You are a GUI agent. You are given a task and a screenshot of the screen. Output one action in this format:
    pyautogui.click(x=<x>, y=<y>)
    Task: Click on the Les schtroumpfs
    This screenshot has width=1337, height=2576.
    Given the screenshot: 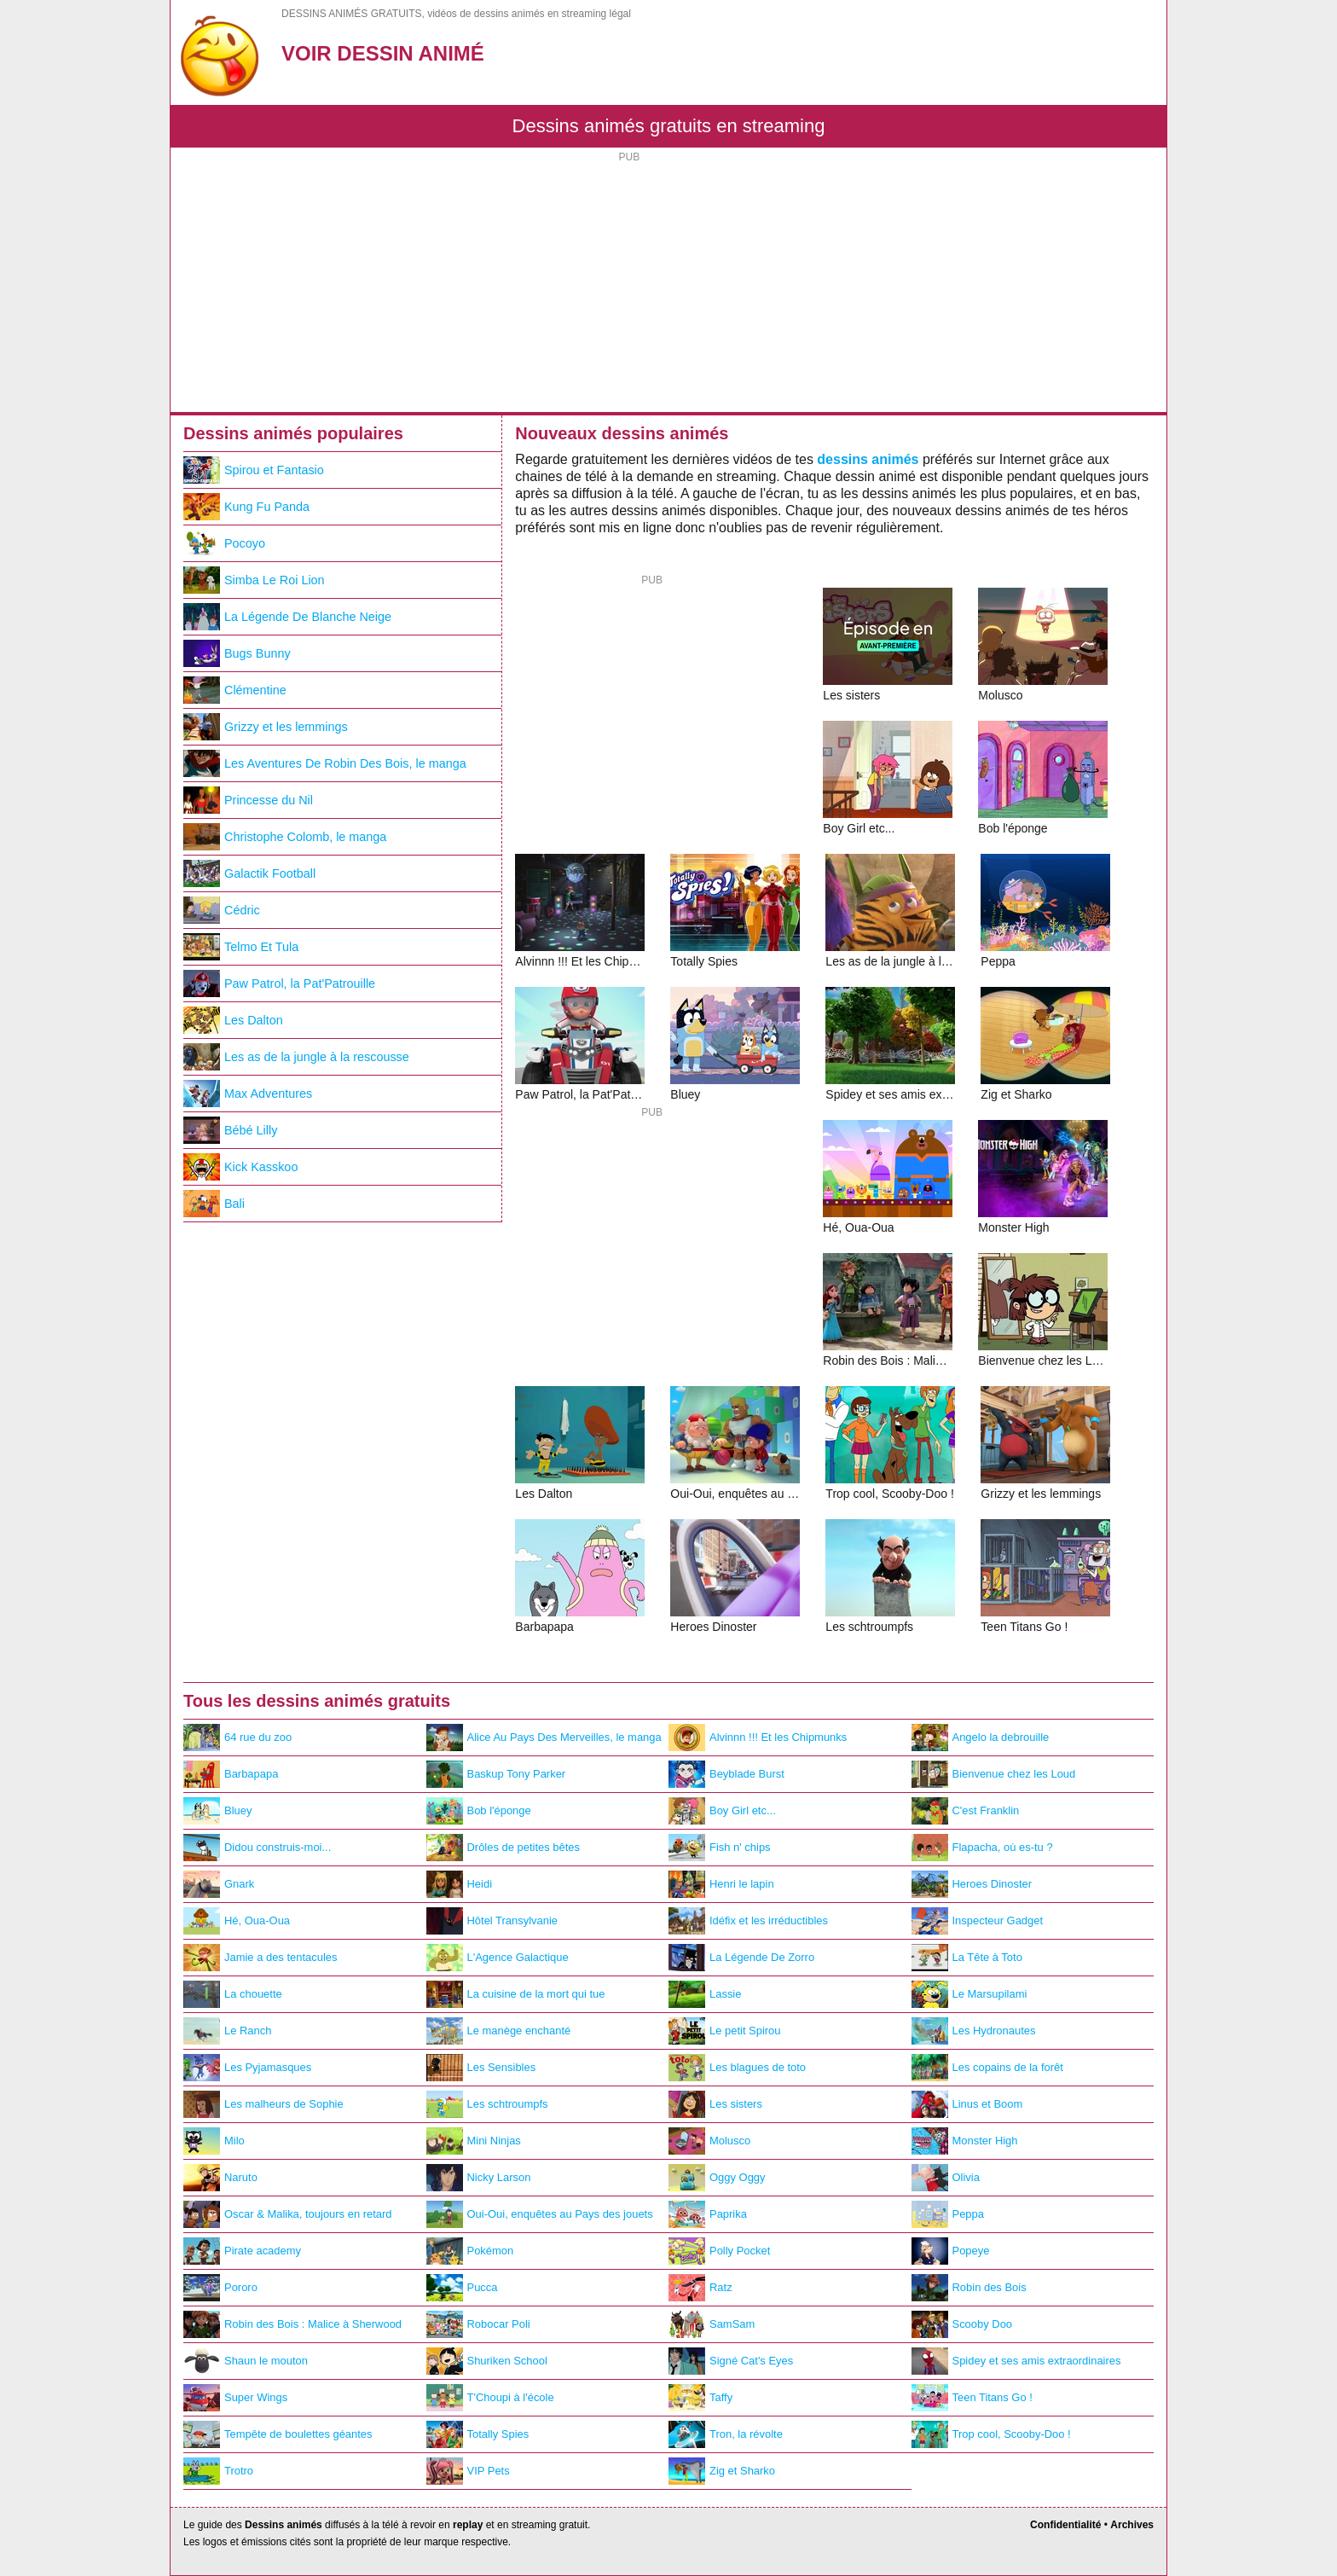 What is the action you would take?
    pyautogui.click(x=487, y=2104)
    